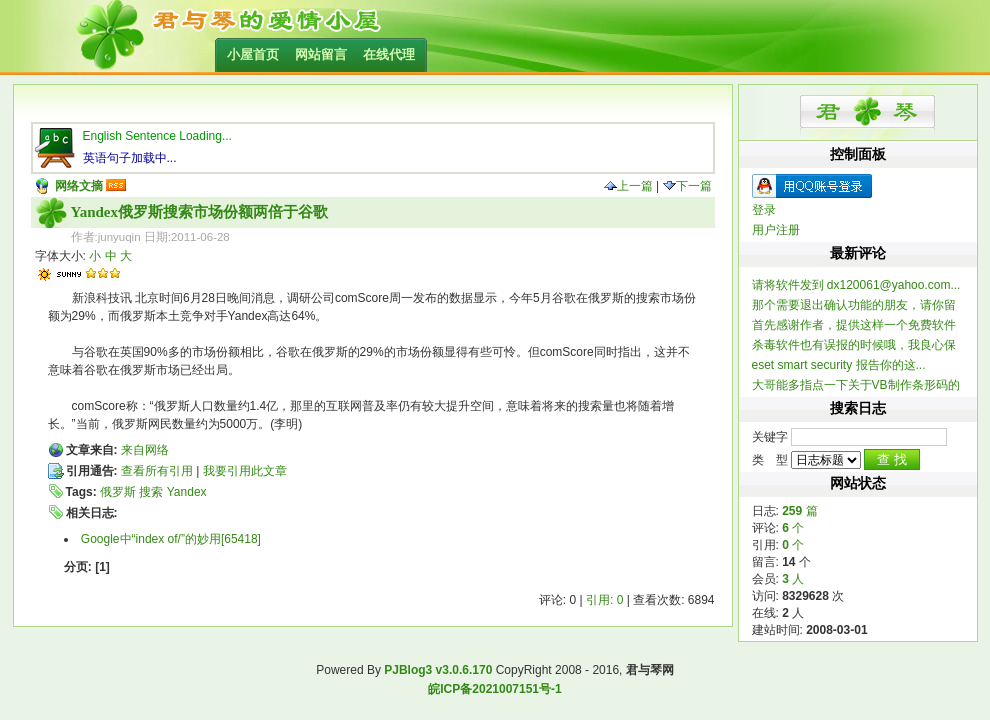 The image size is (990, 720). Describe the element at coordinates (253, 54) in the screenshot. I see `小屋首页` at that location.